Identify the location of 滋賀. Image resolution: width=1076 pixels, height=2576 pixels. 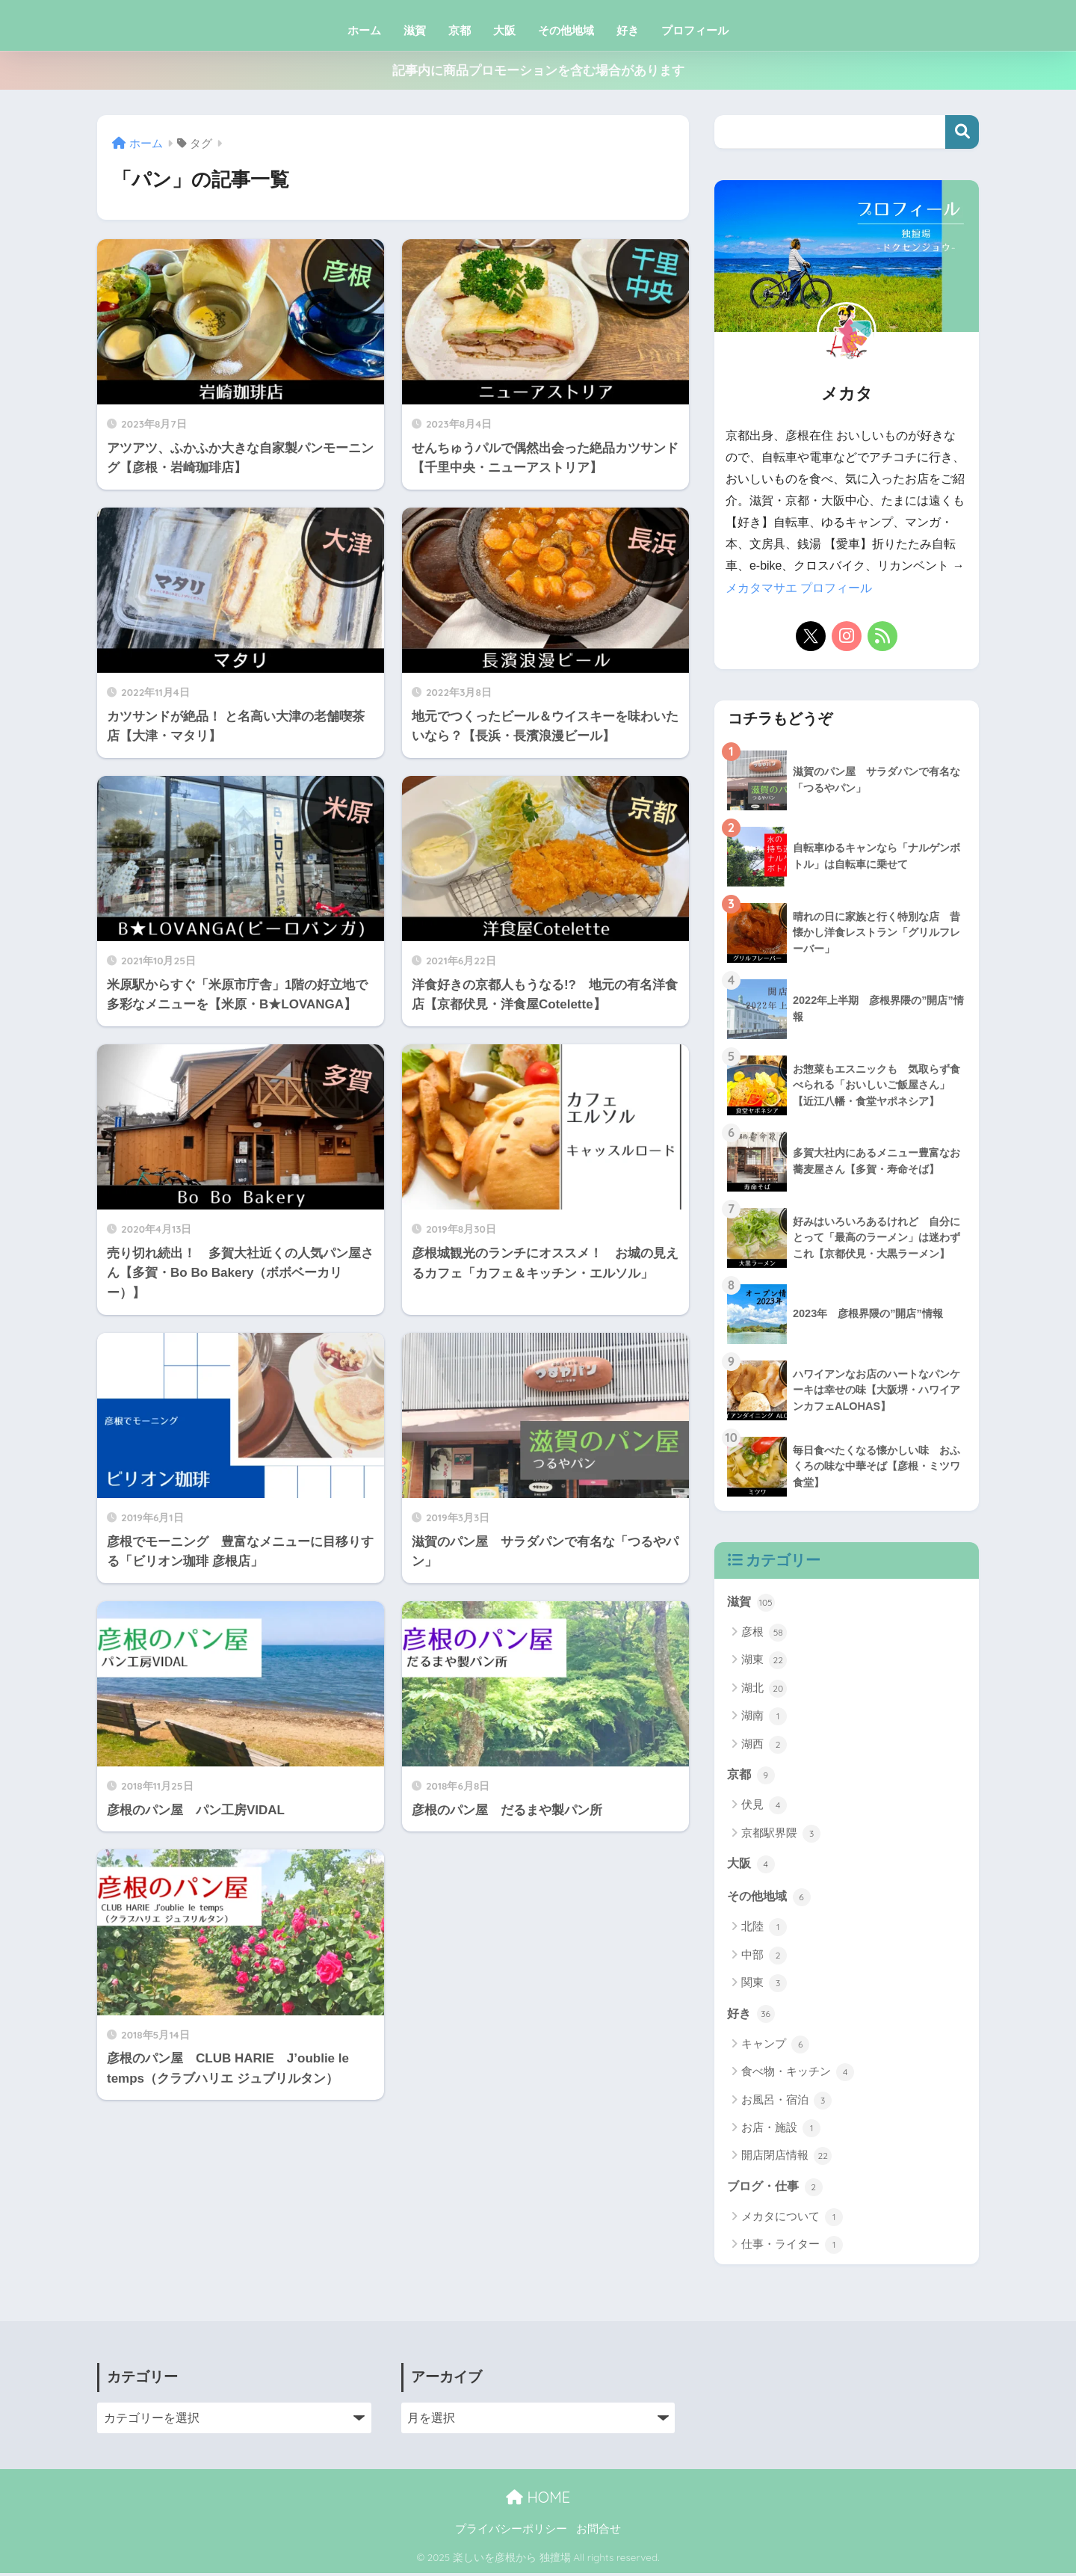
(415, 30).